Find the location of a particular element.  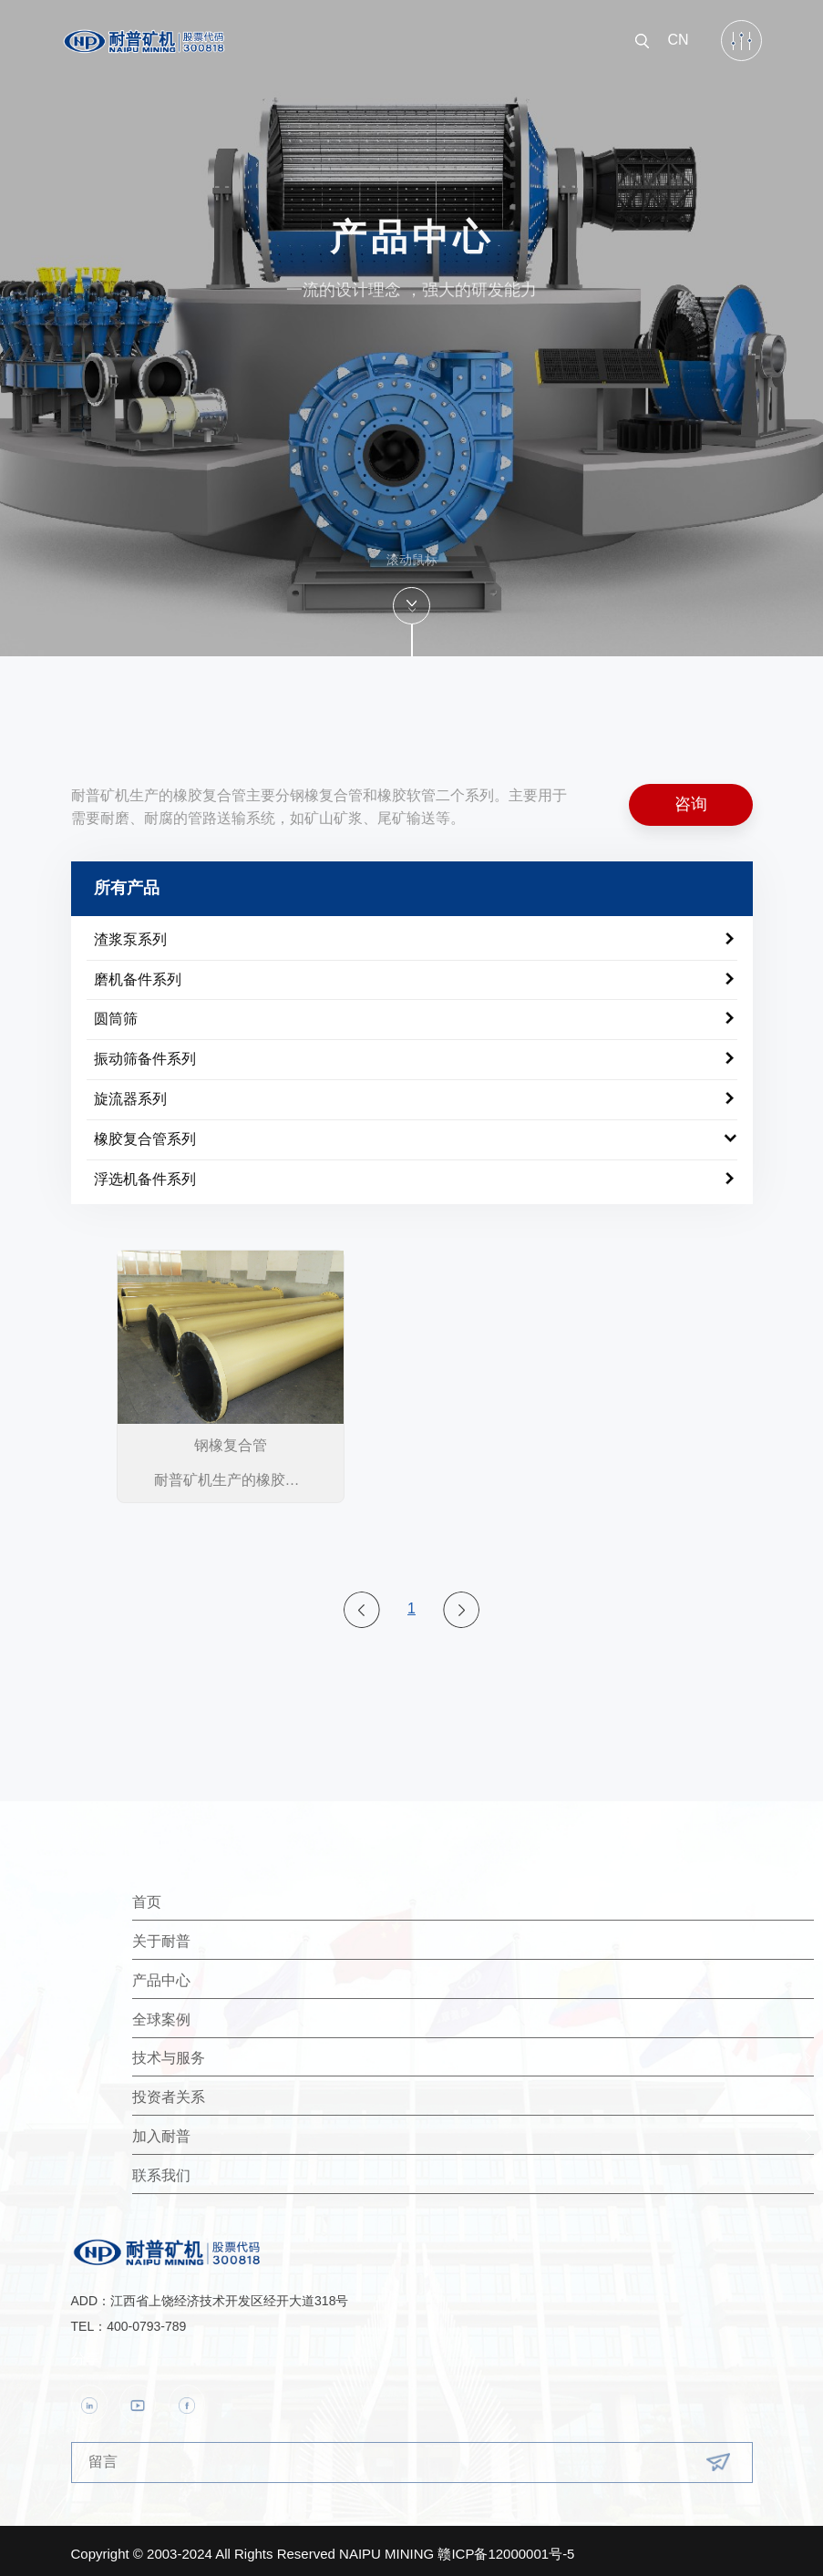

振动筛备件系列 is located at coordinates (145, 1053).